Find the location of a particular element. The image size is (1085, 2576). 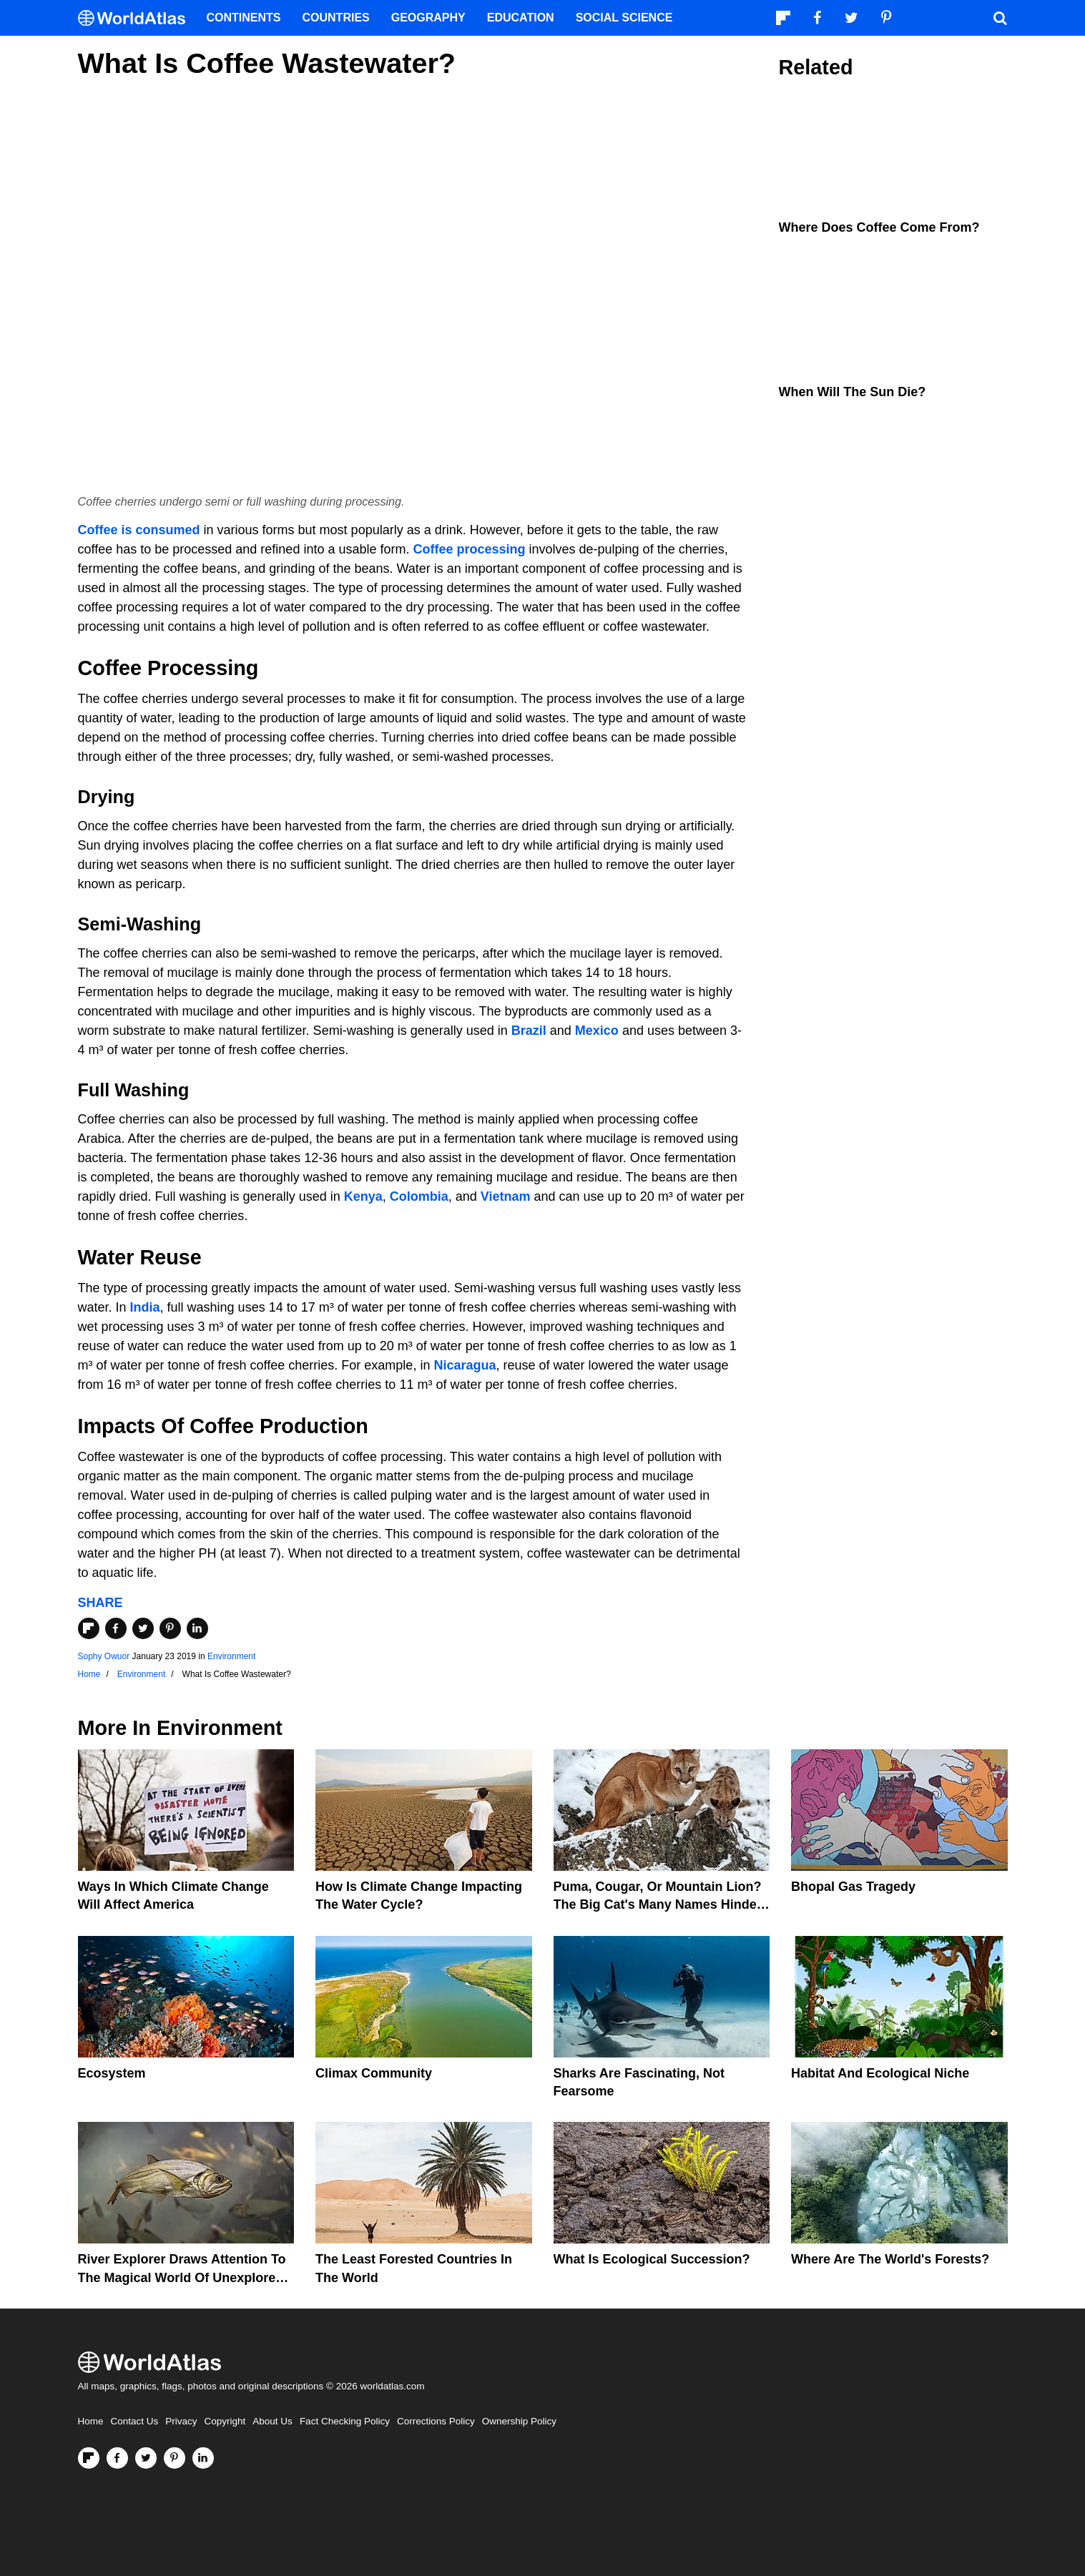

[Share on Facebook] is located at coordinates (116, 1628).